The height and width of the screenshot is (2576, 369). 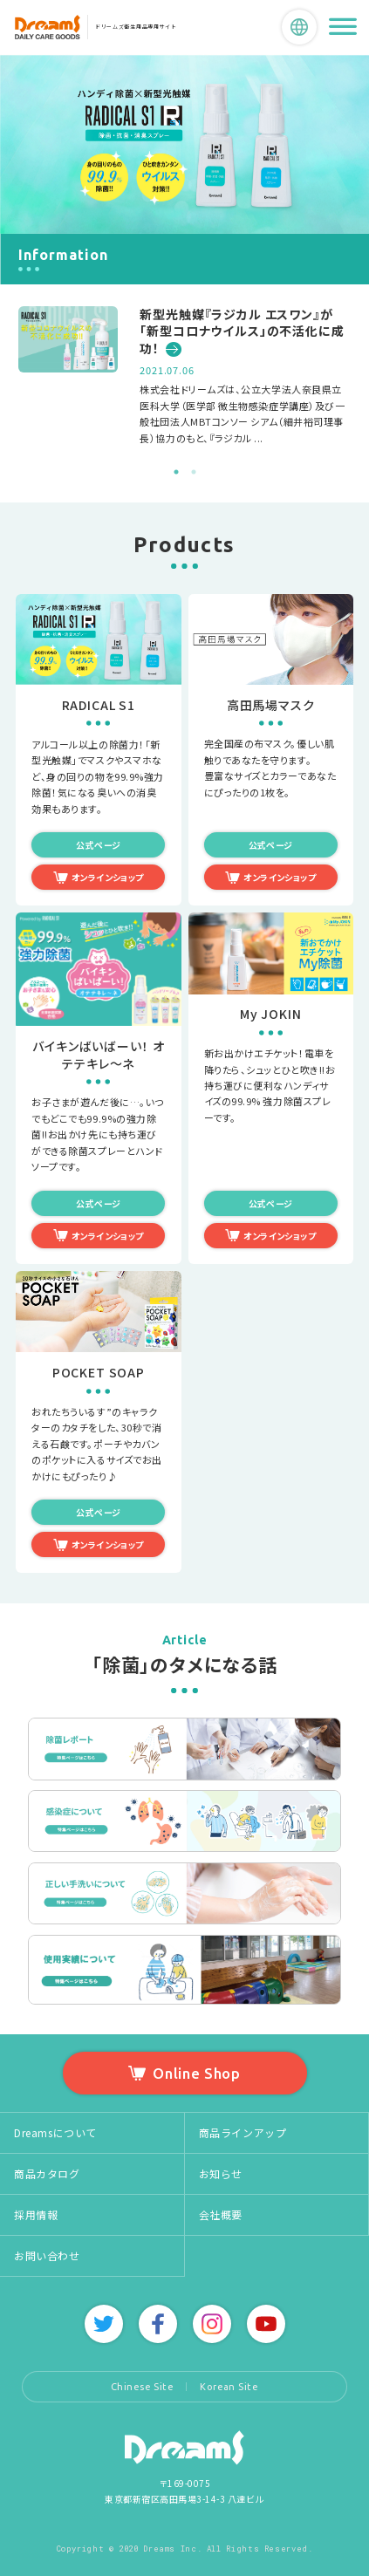 What do you see at coordinates (193, 472) in the screenshot?
I see `2 [tab]` at bounding box center [193, 472].